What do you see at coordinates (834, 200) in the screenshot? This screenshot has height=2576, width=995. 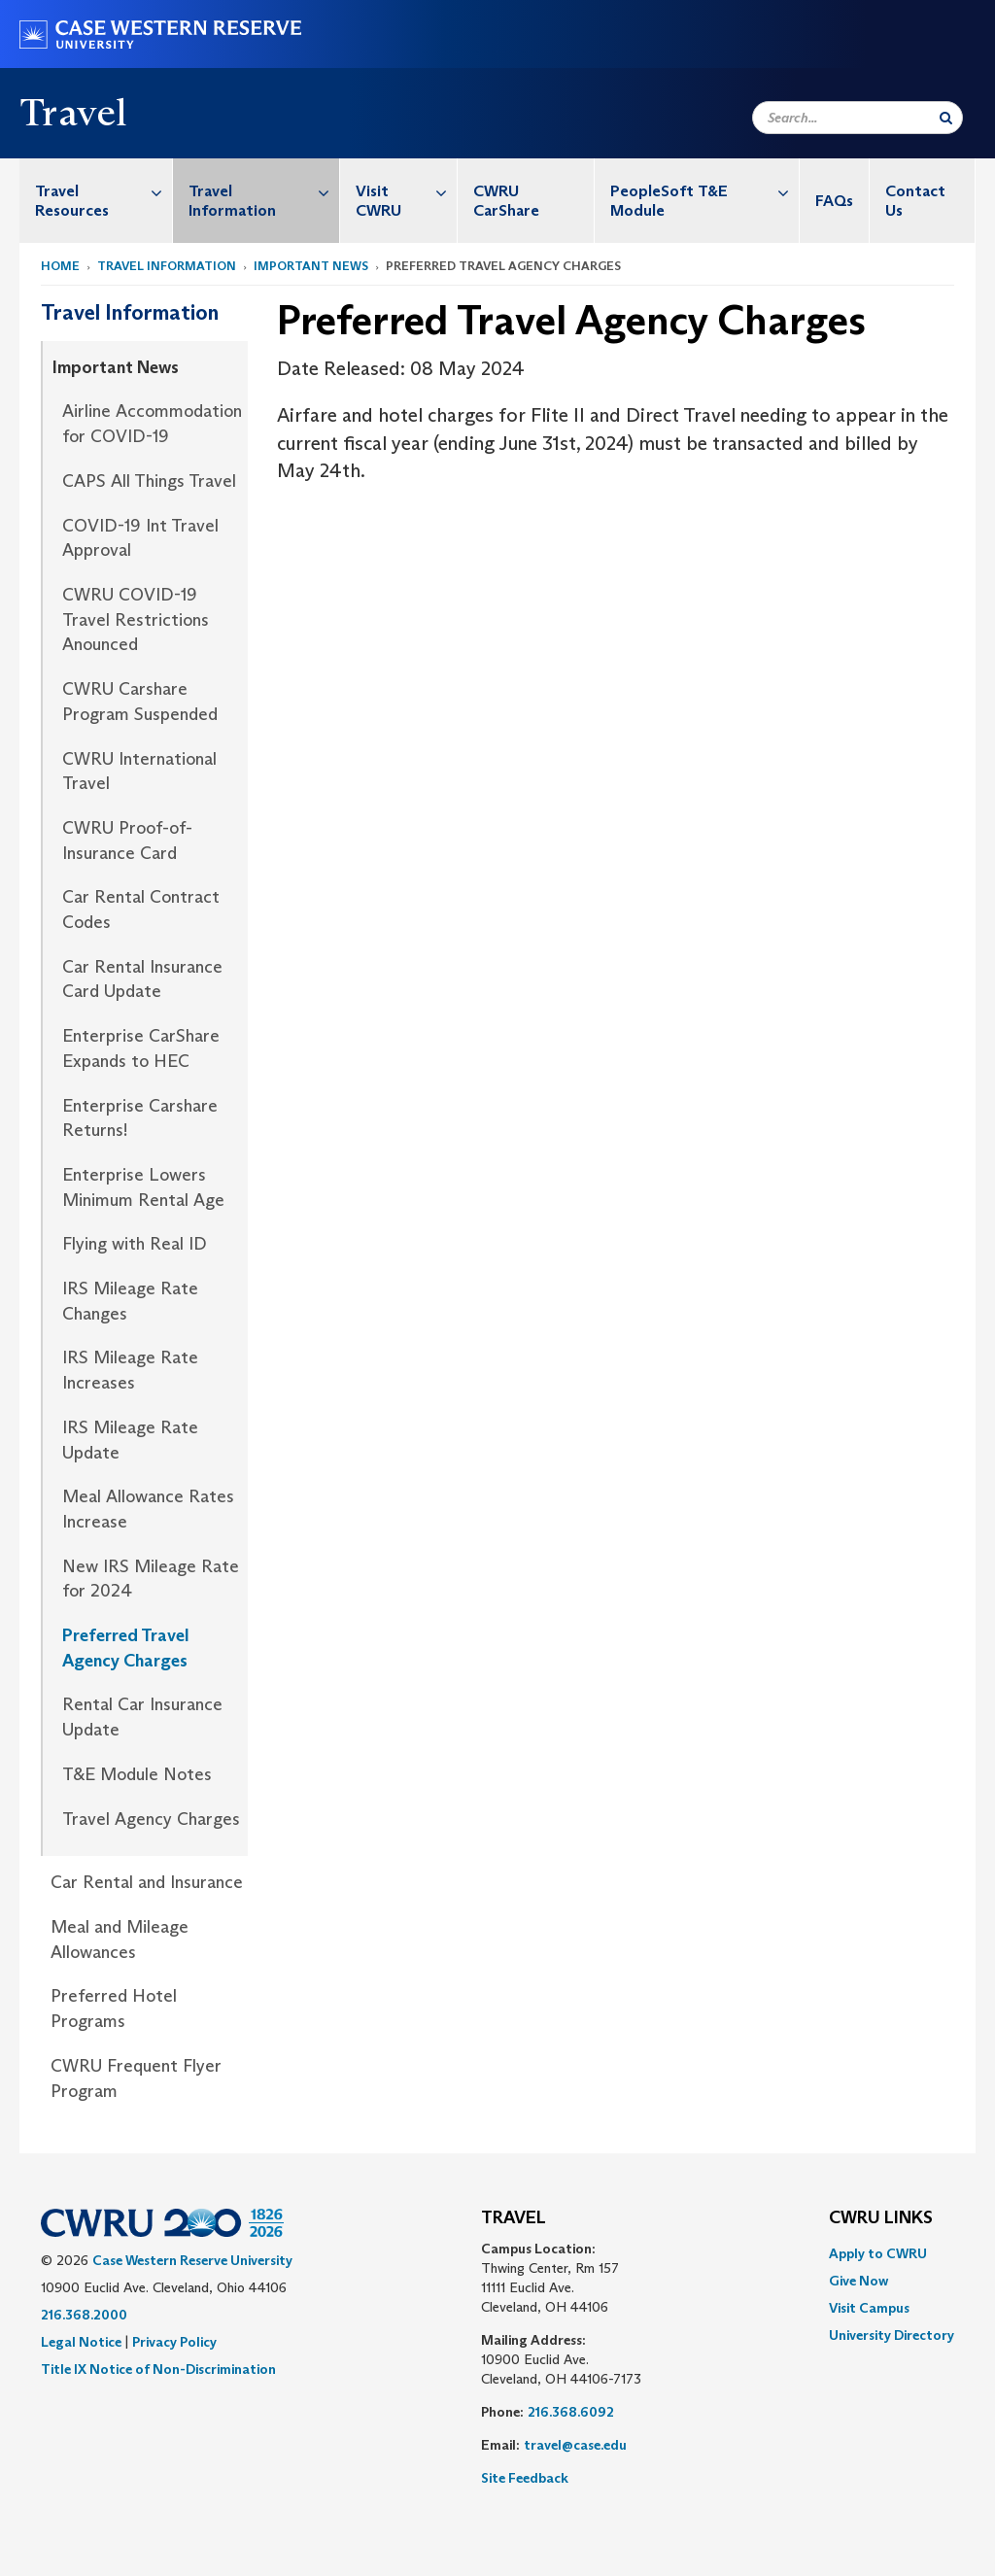 I see `FAQs` at bounding box center [834, 200].